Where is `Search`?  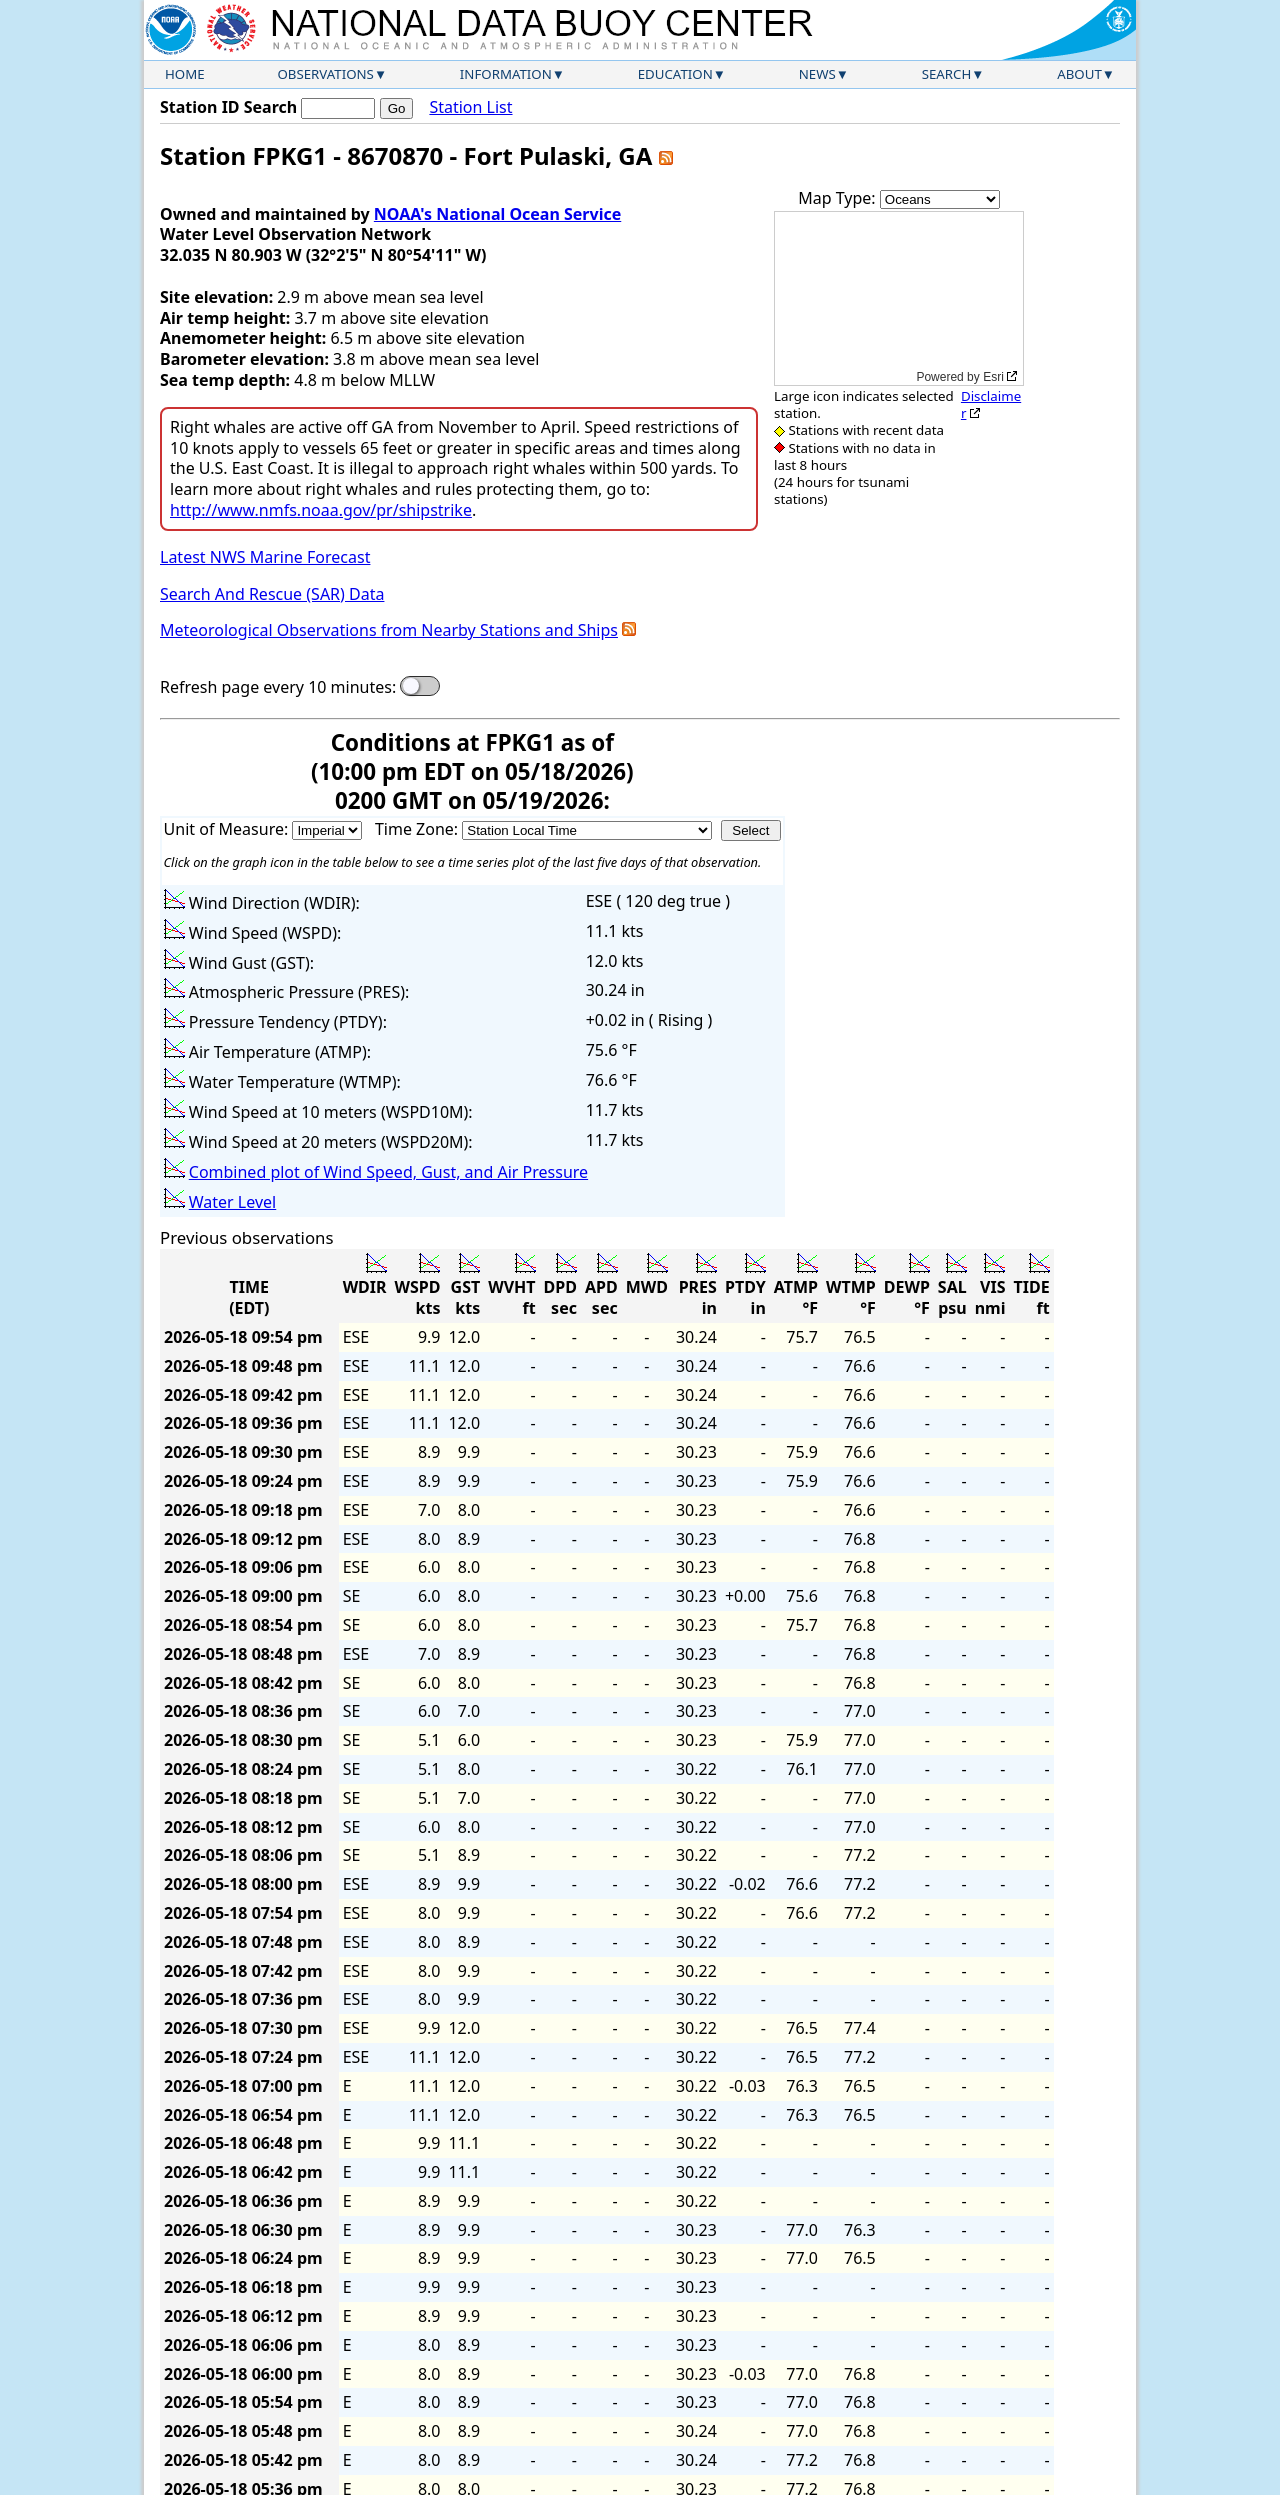 Search is located at coordinates (947, 74).